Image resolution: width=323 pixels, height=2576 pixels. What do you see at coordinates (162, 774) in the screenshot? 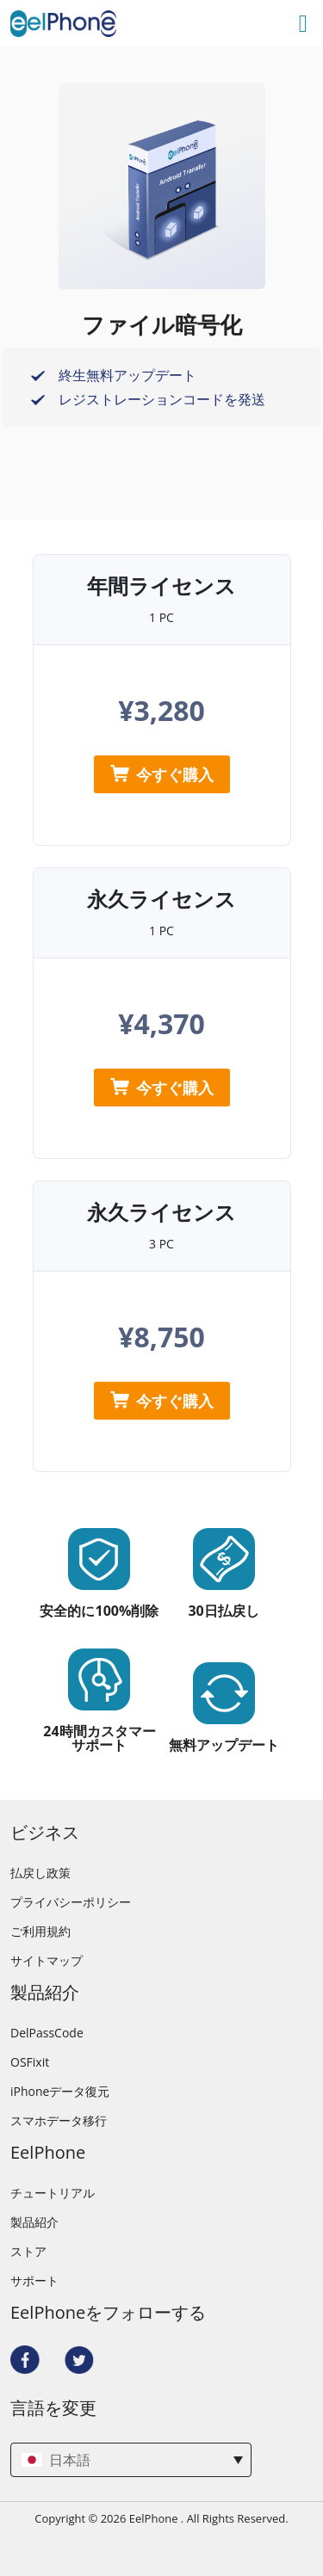
I see `今すぐ購入` at bounding box center [162, 774].